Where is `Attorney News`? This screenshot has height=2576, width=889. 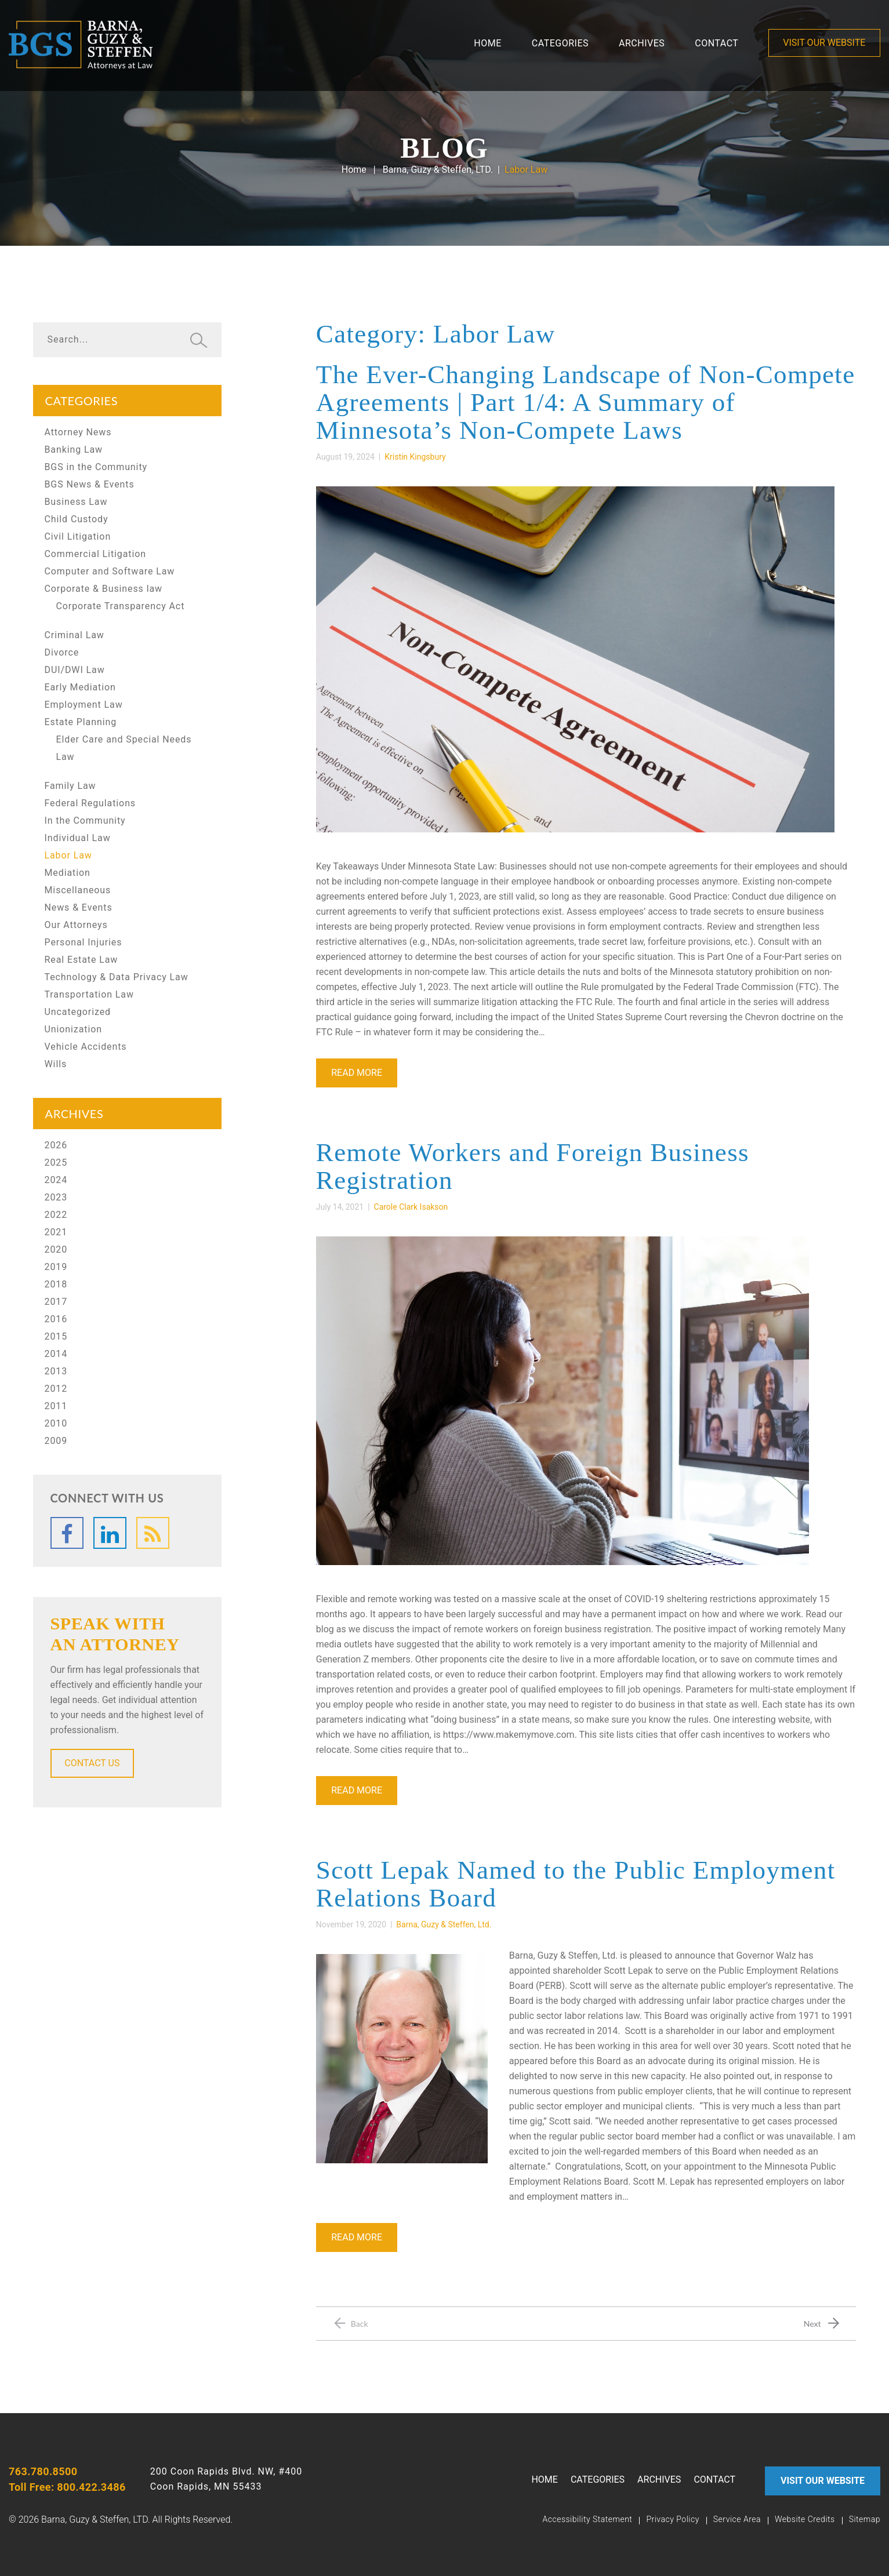 Attorney News is located at coordinates (78, 432).